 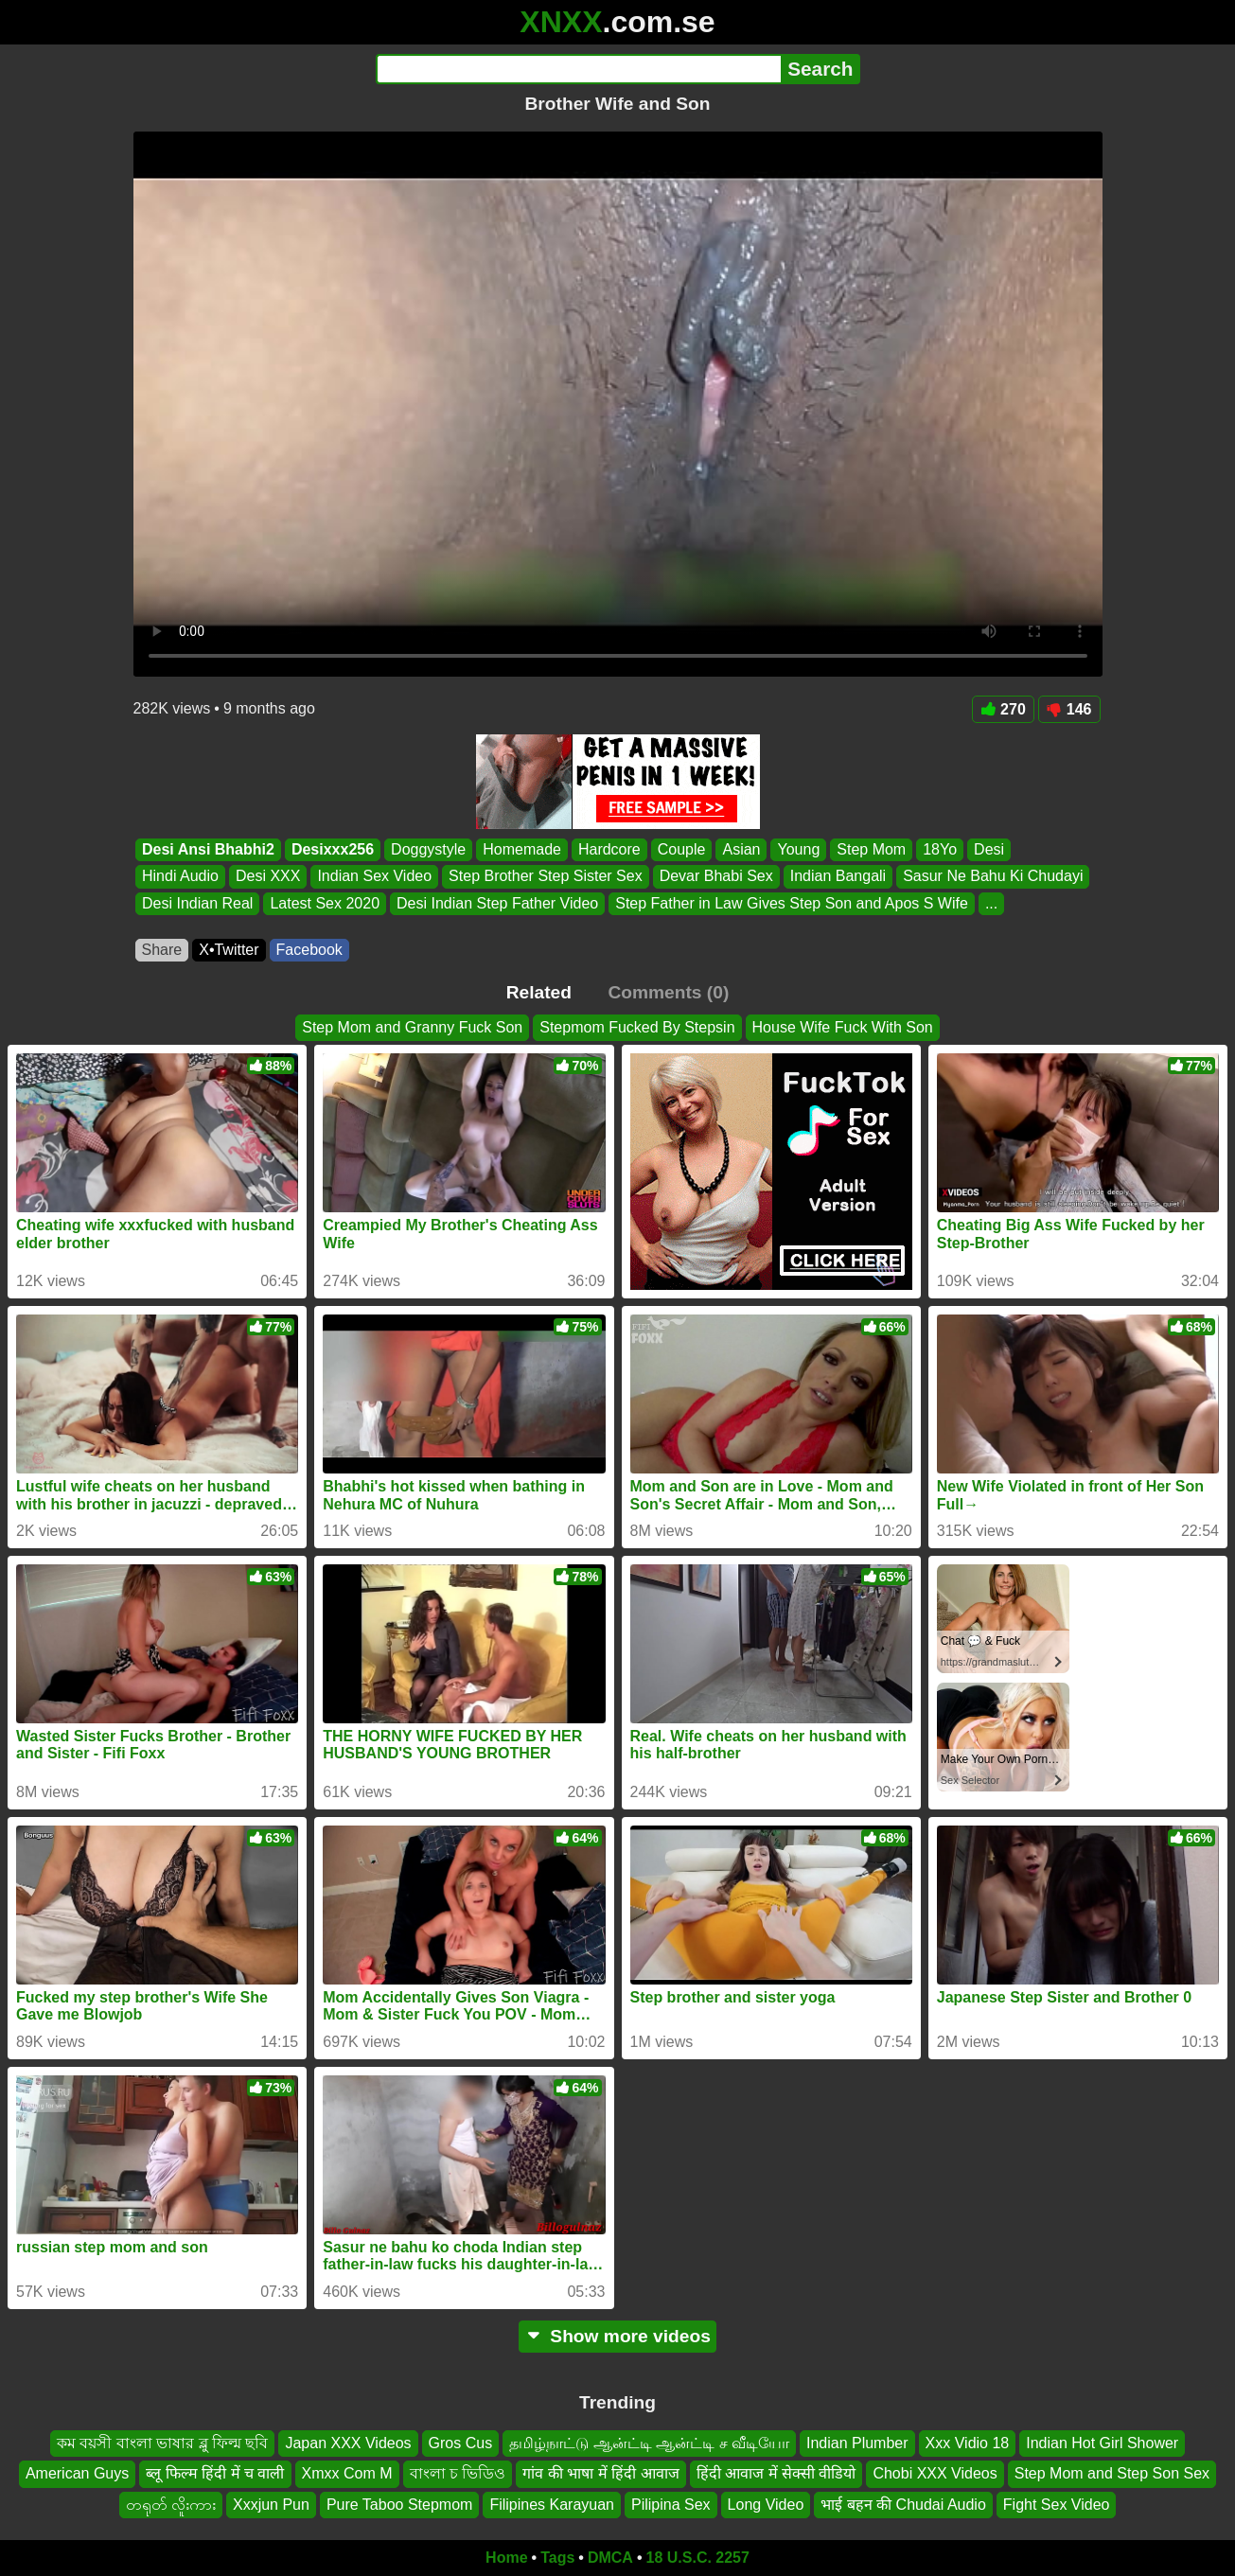 What do you see at coordinates (837, 877) in the screenshot?
I see `Indian Bangali` at bounding box center [837, 877].